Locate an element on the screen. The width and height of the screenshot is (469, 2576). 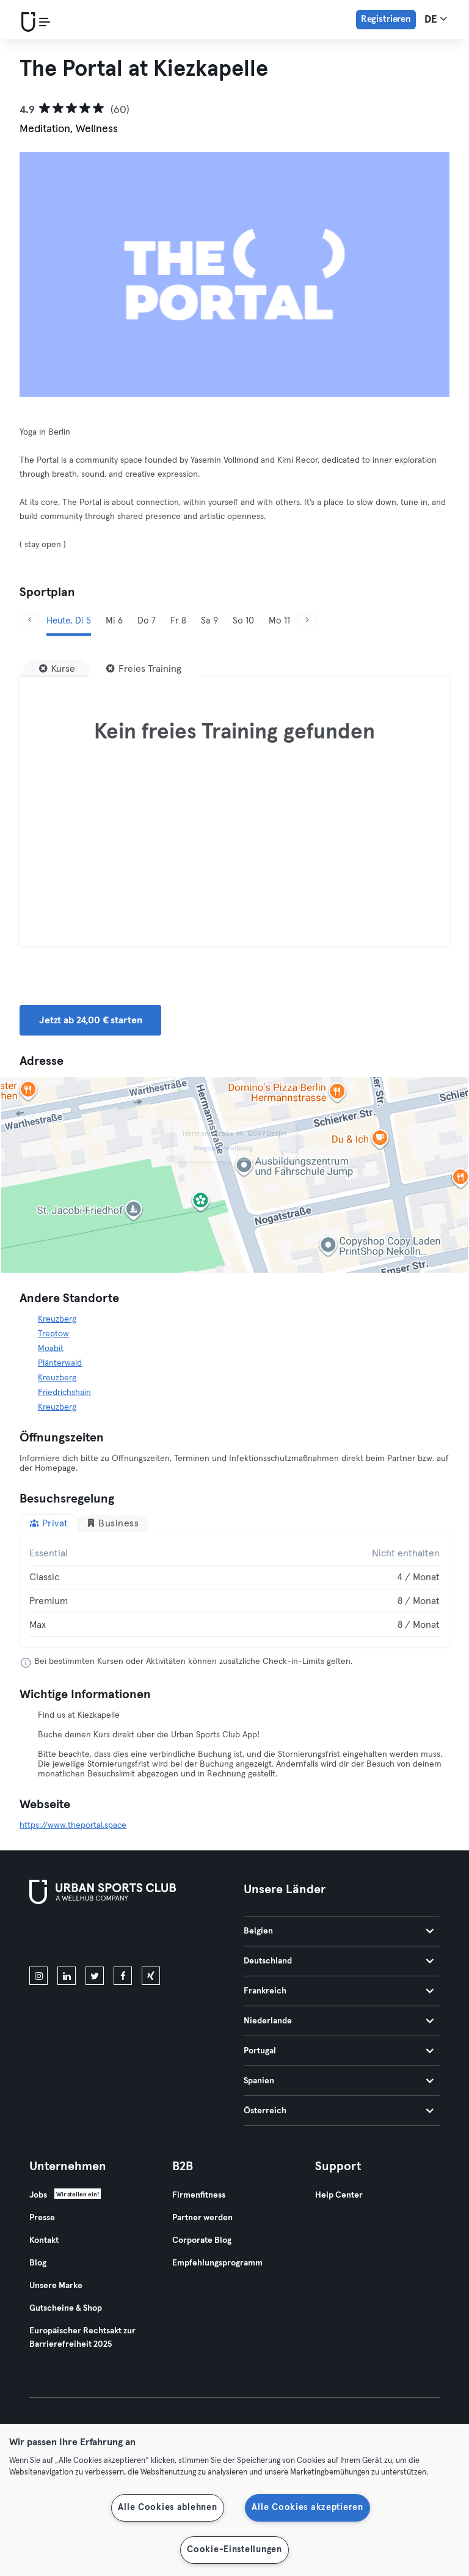
Deutschland [tab] is located at coordinates (339, 1961).